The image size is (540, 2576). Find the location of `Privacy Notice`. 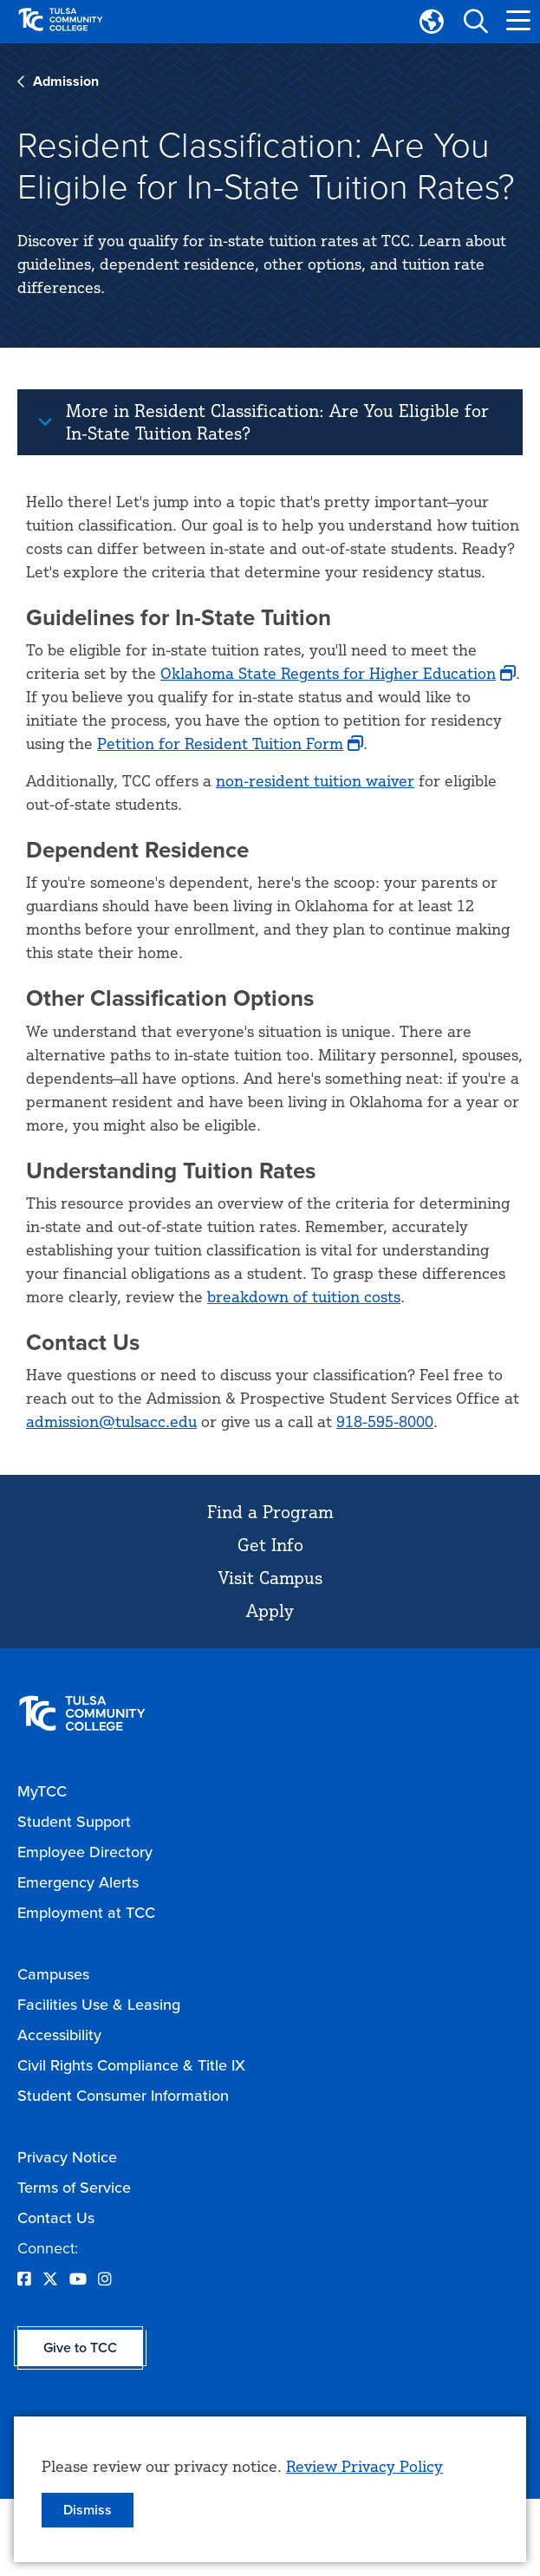

Privacy Notice is located at coordinates (67, 2157).